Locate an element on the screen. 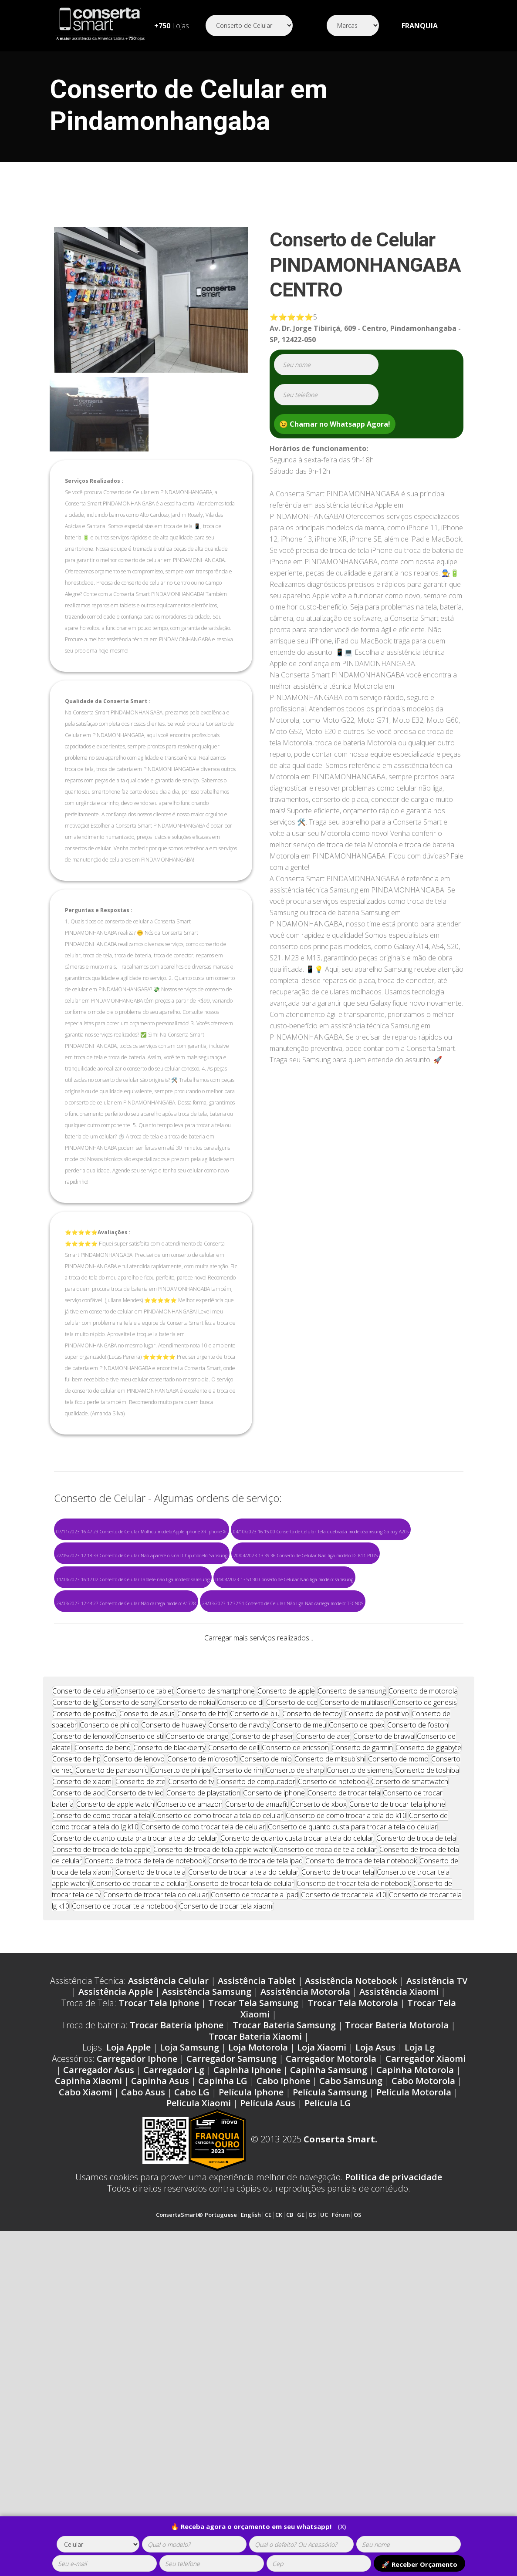 The height and width of the screenshot is (2576, 517). Capinha Xiaomi is located at coordinates (88, 2379).